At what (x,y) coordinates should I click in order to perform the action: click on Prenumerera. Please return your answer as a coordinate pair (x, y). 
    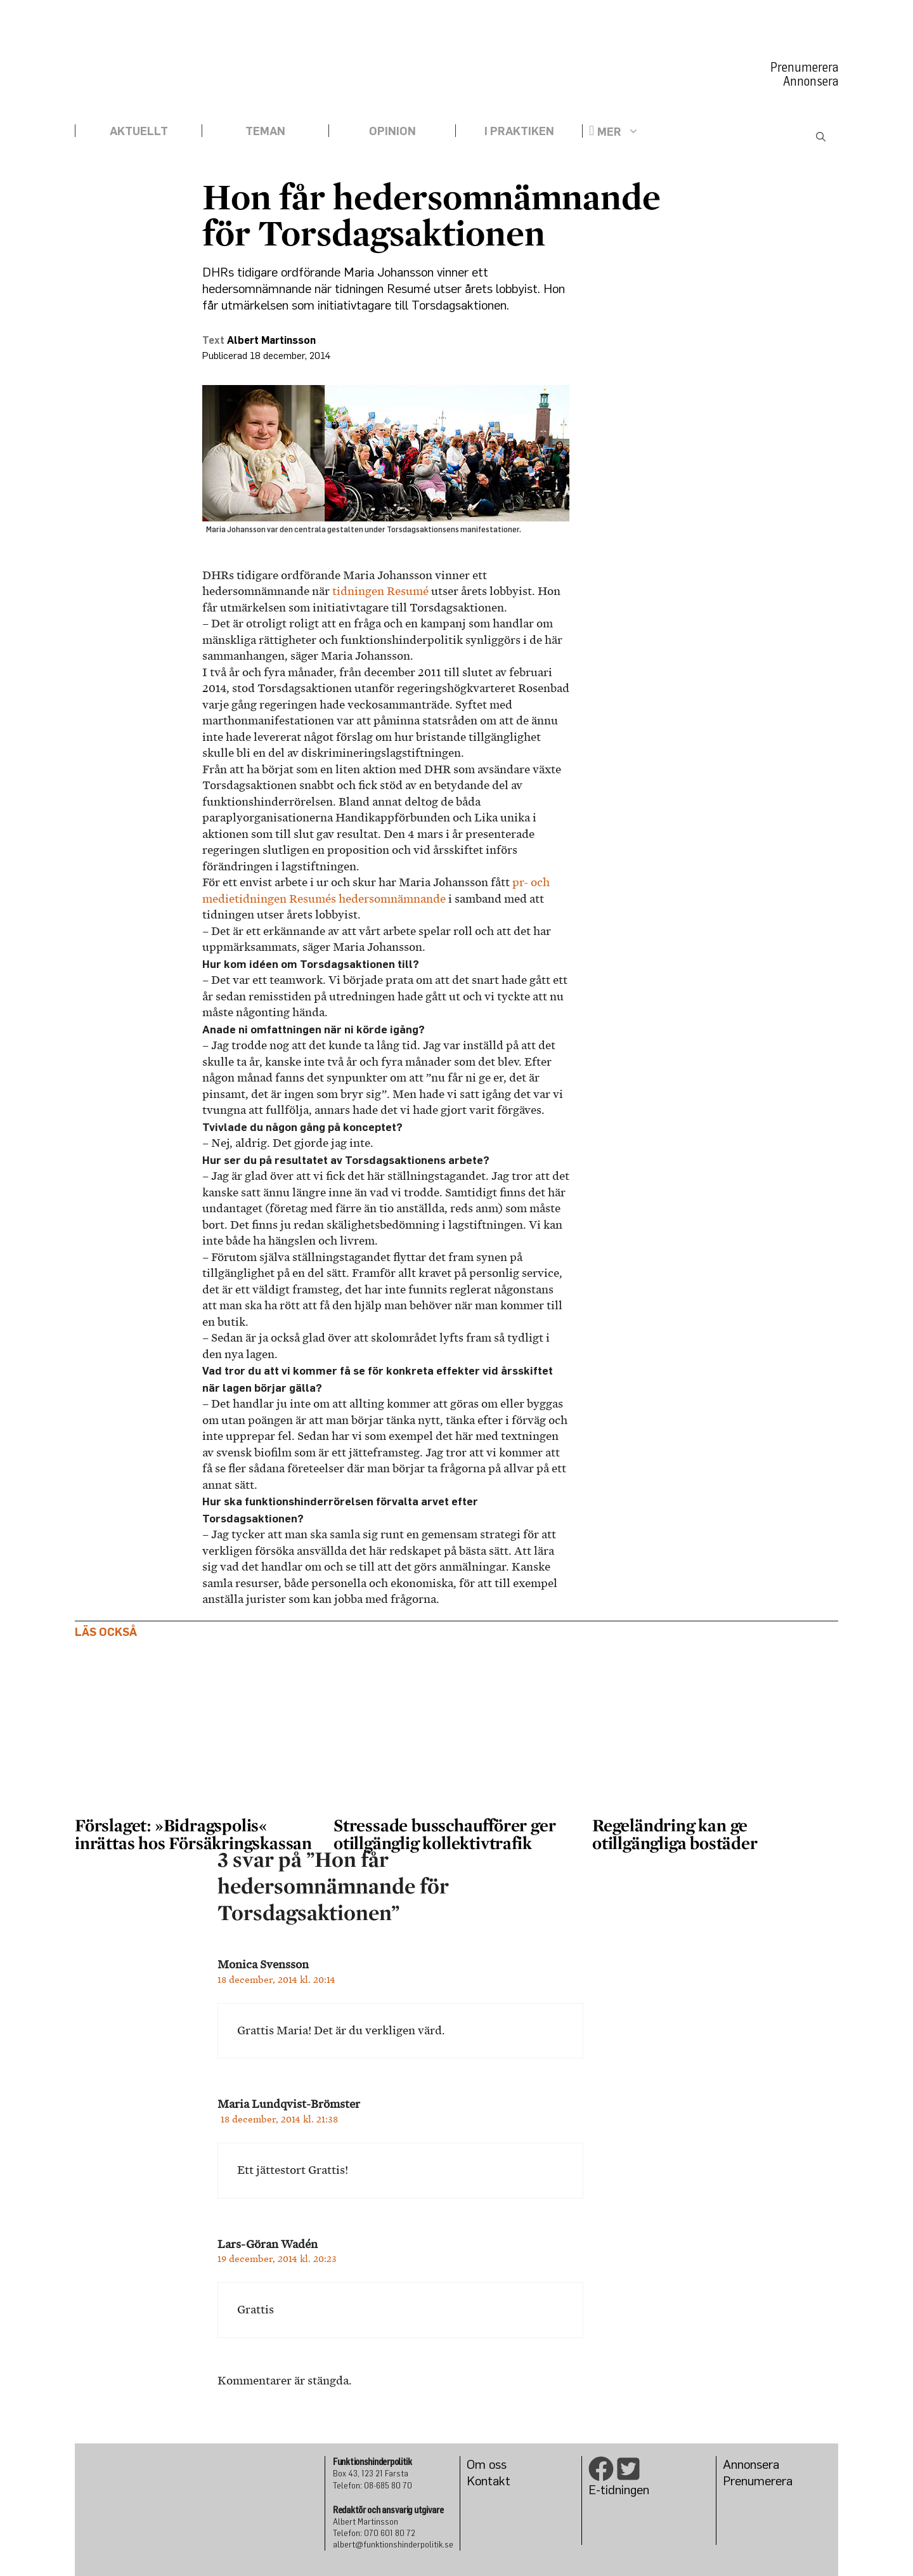
    Looking at the image, I should click on (804, 67).